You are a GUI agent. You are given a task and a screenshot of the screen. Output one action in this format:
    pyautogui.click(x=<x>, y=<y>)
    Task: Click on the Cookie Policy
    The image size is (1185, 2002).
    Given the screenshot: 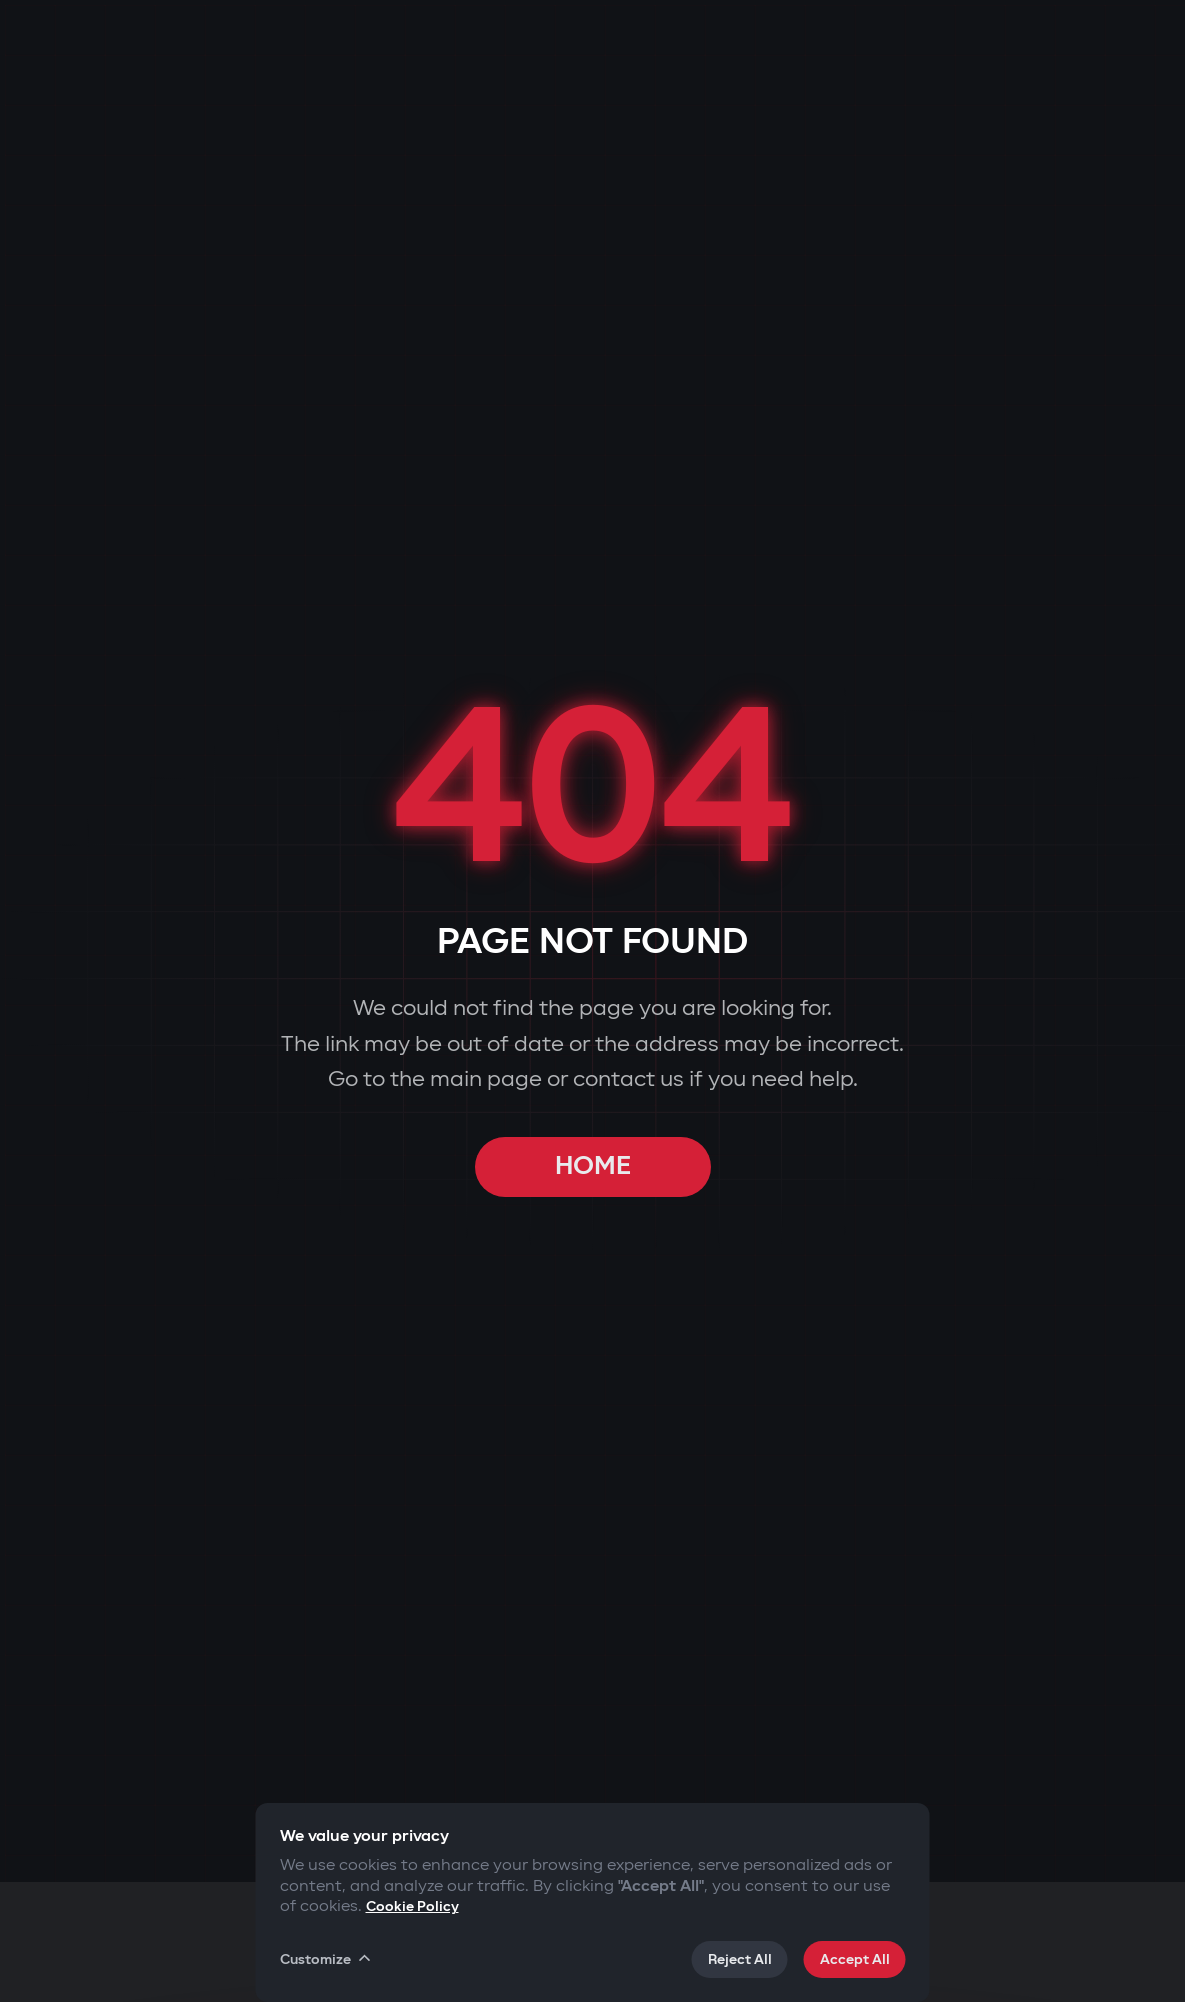 What is the action you would take?
    pyautogui.click(x=412, y=1906)
    